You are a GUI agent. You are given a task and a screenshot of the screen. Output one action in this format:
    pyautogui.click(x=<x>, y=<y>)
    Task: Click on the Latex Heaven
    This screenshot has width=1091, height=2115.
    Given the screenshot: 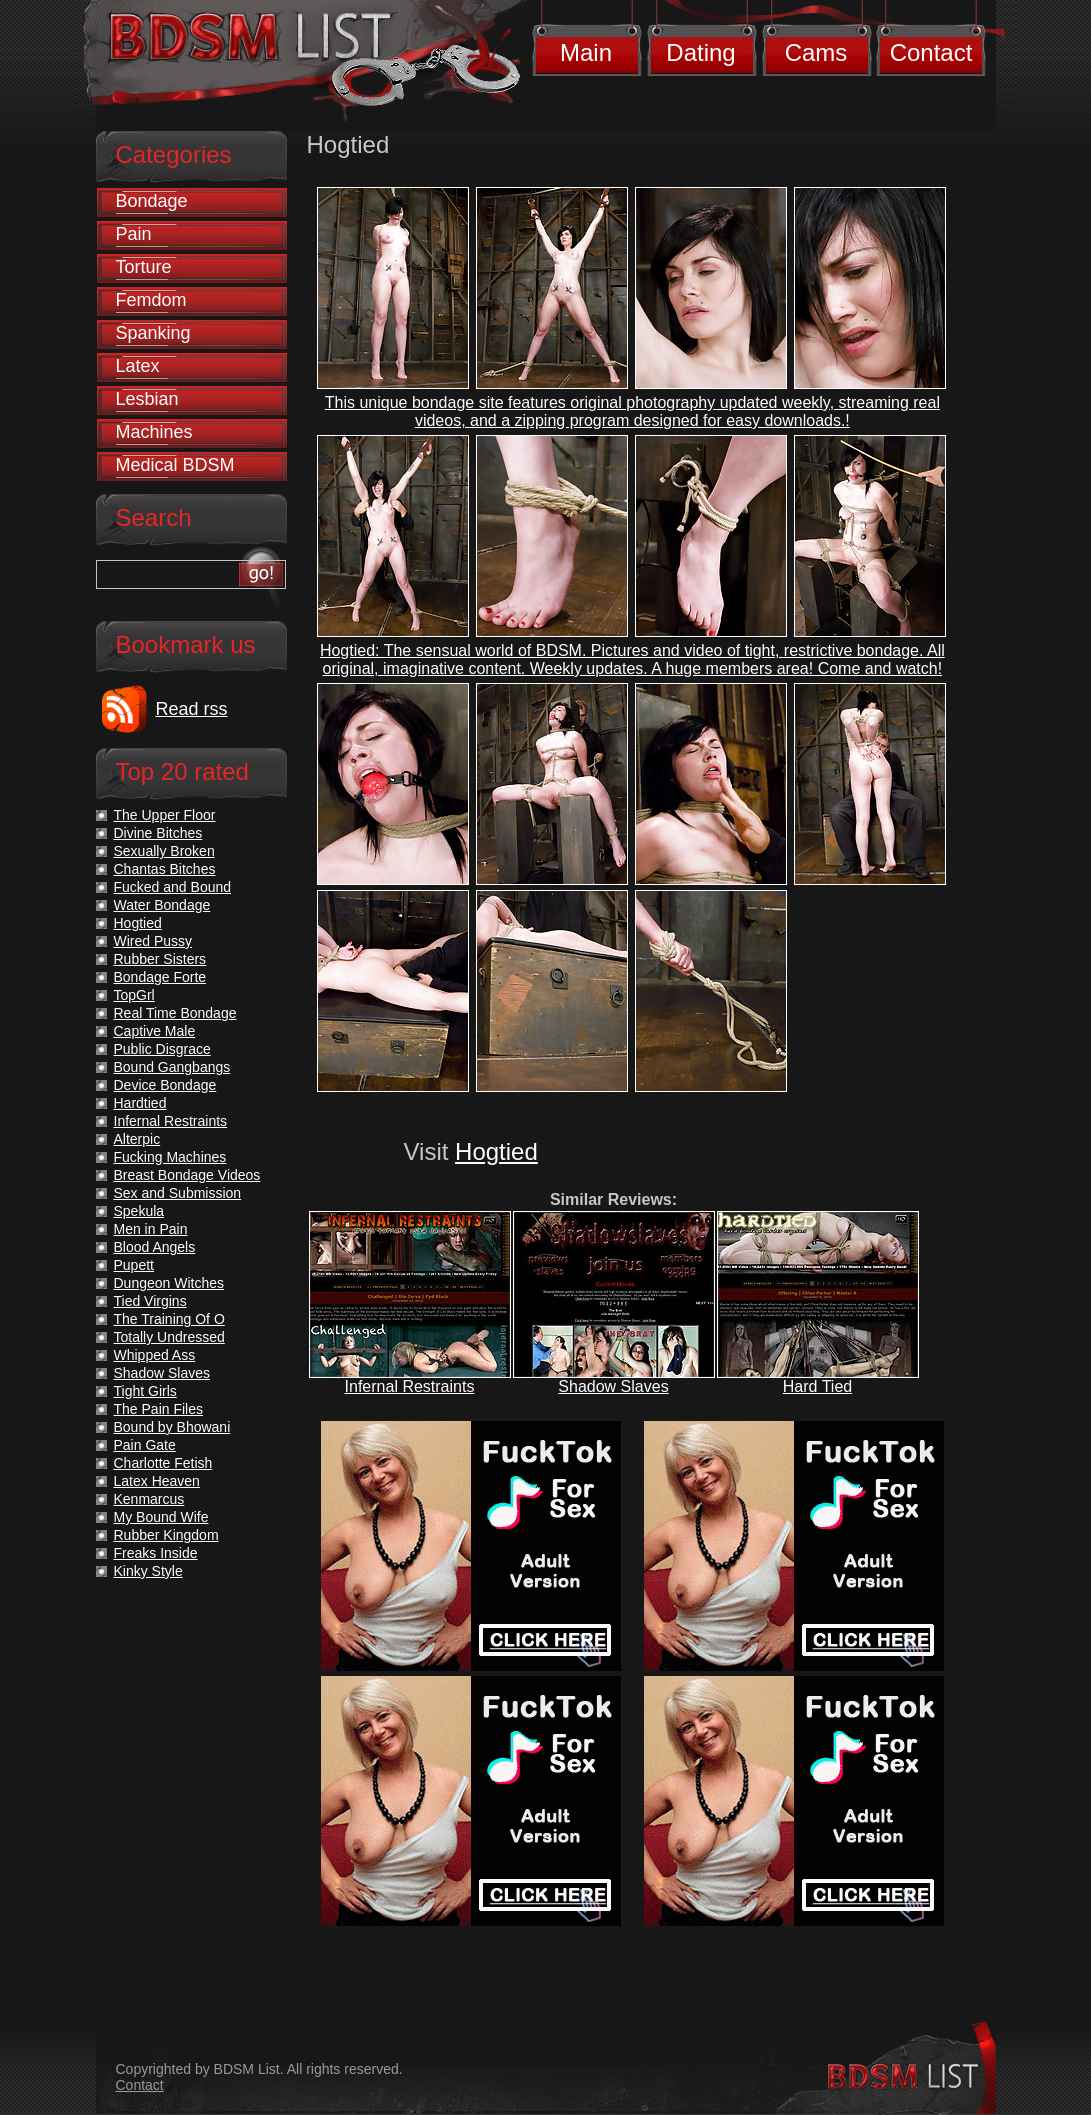 What is the action you would take?
    pyautogui.click(x=157, y=1481)
    